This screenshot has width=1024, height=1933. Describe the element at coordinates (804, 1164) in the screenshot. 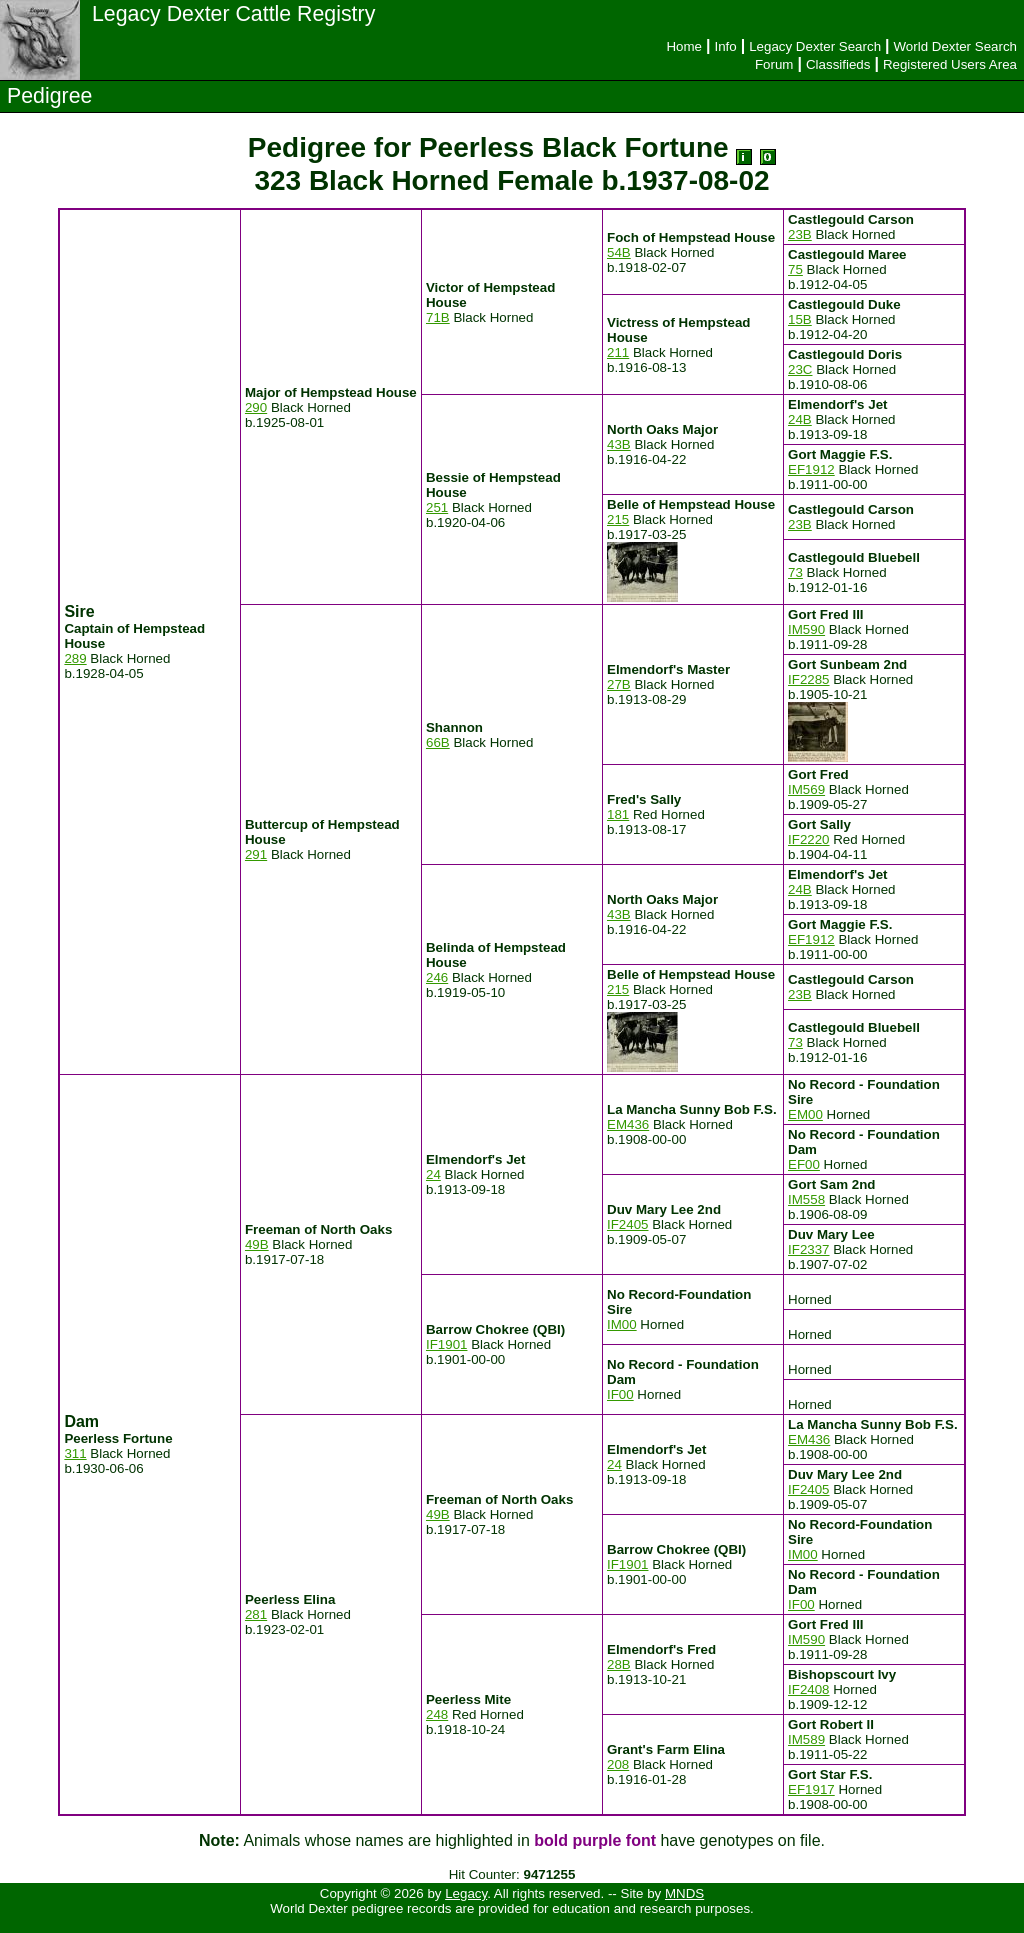

I see `EF00` at that location.